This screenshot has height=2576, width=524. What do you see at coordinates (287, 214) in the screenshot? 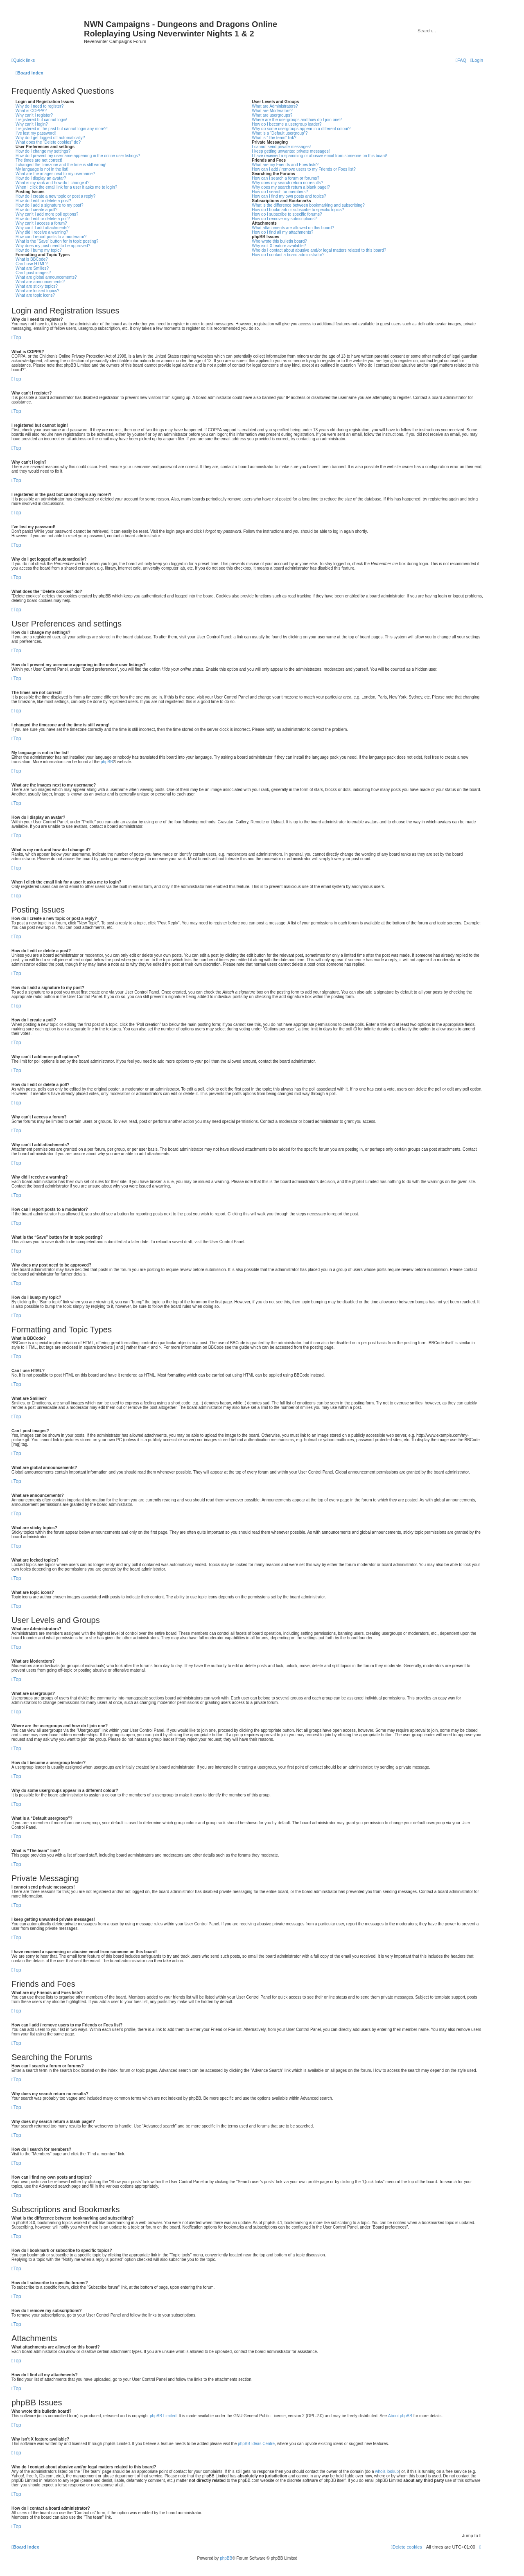
I see `How do I subscribe to specific forums?` at bounding box center [287, 214].